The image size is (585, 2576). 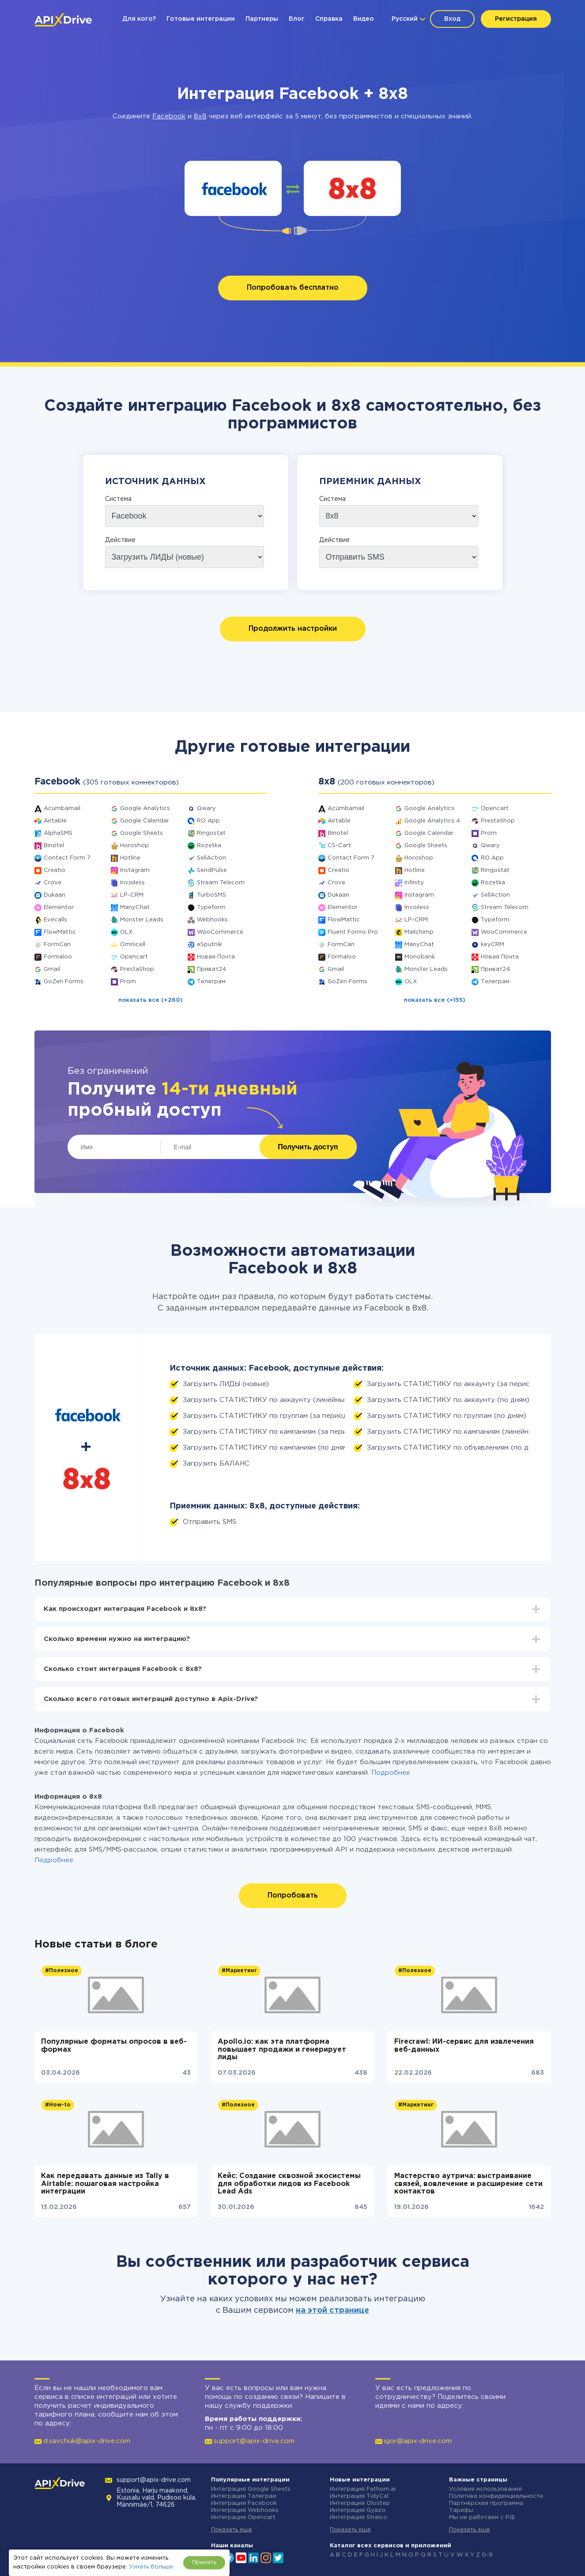 I want to click on Ringostat, so click(x=211, y=833).